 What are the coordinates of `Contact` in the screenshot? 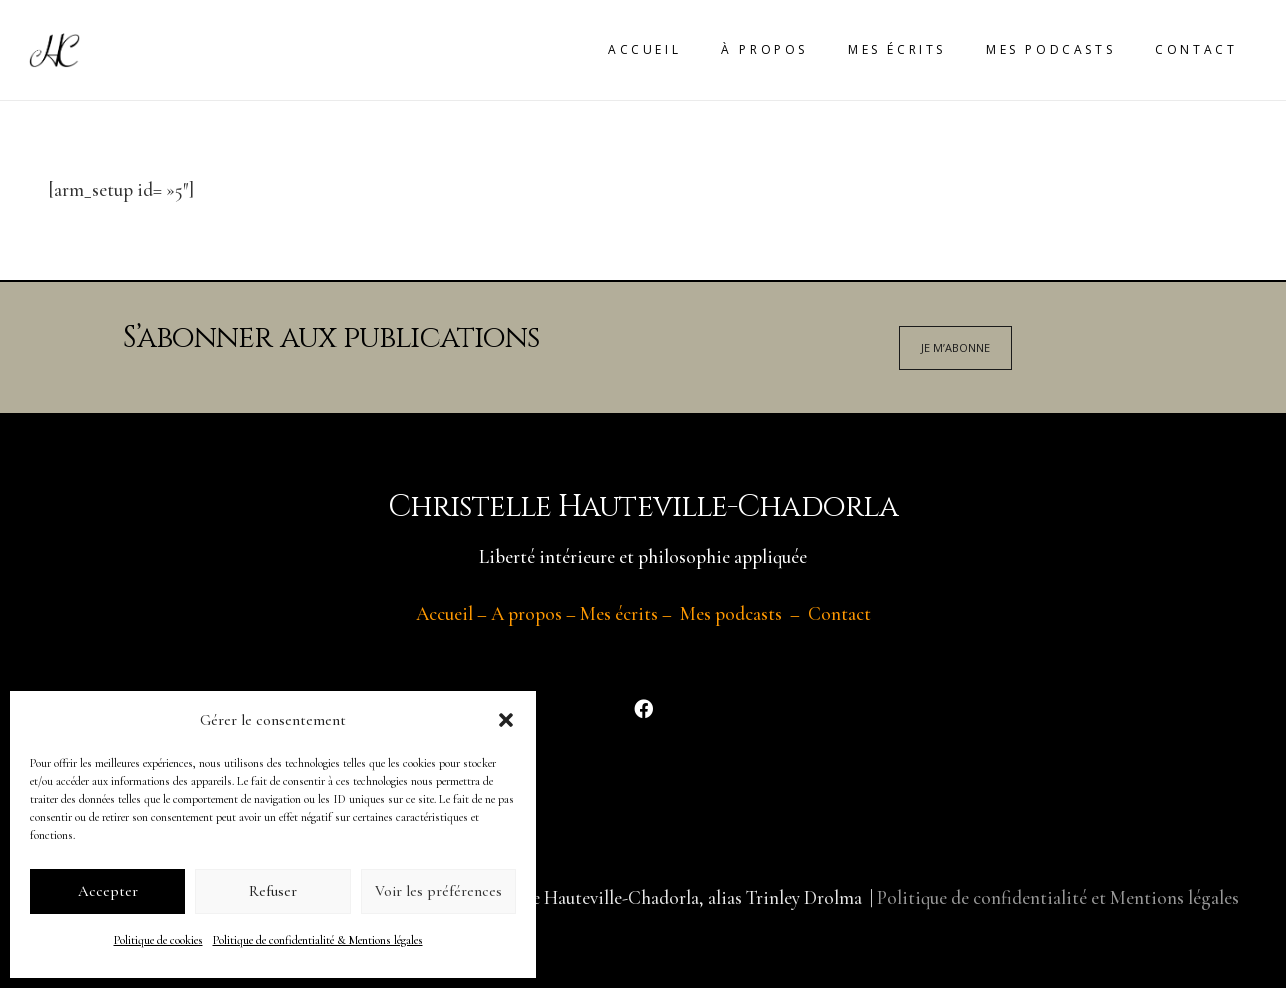 It's located at (839, 613).